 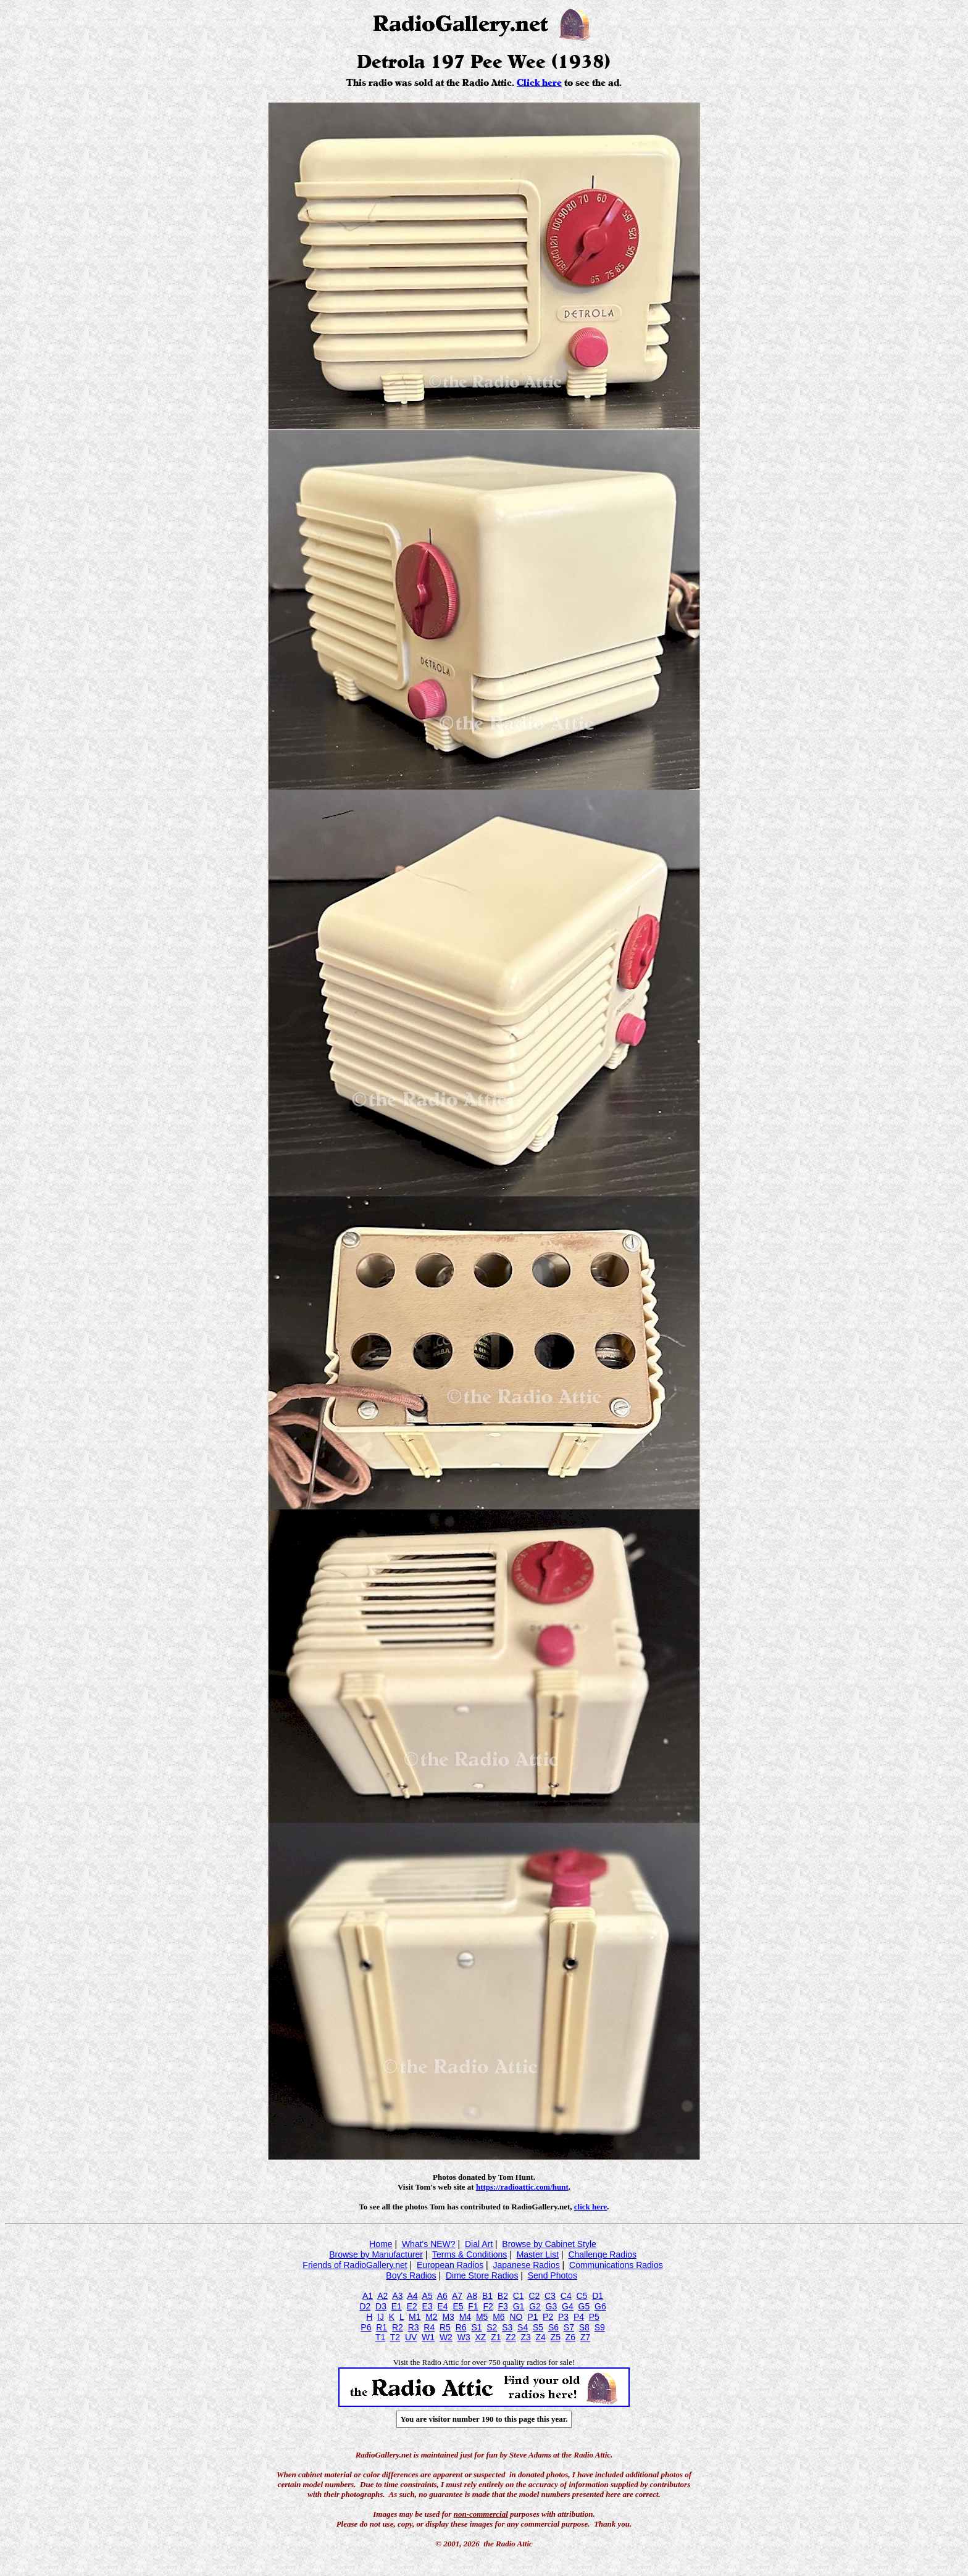 What do you see at coordinates (427, 2306) in the screenshot?
I see `E3` at bounding box center [427, 2306].